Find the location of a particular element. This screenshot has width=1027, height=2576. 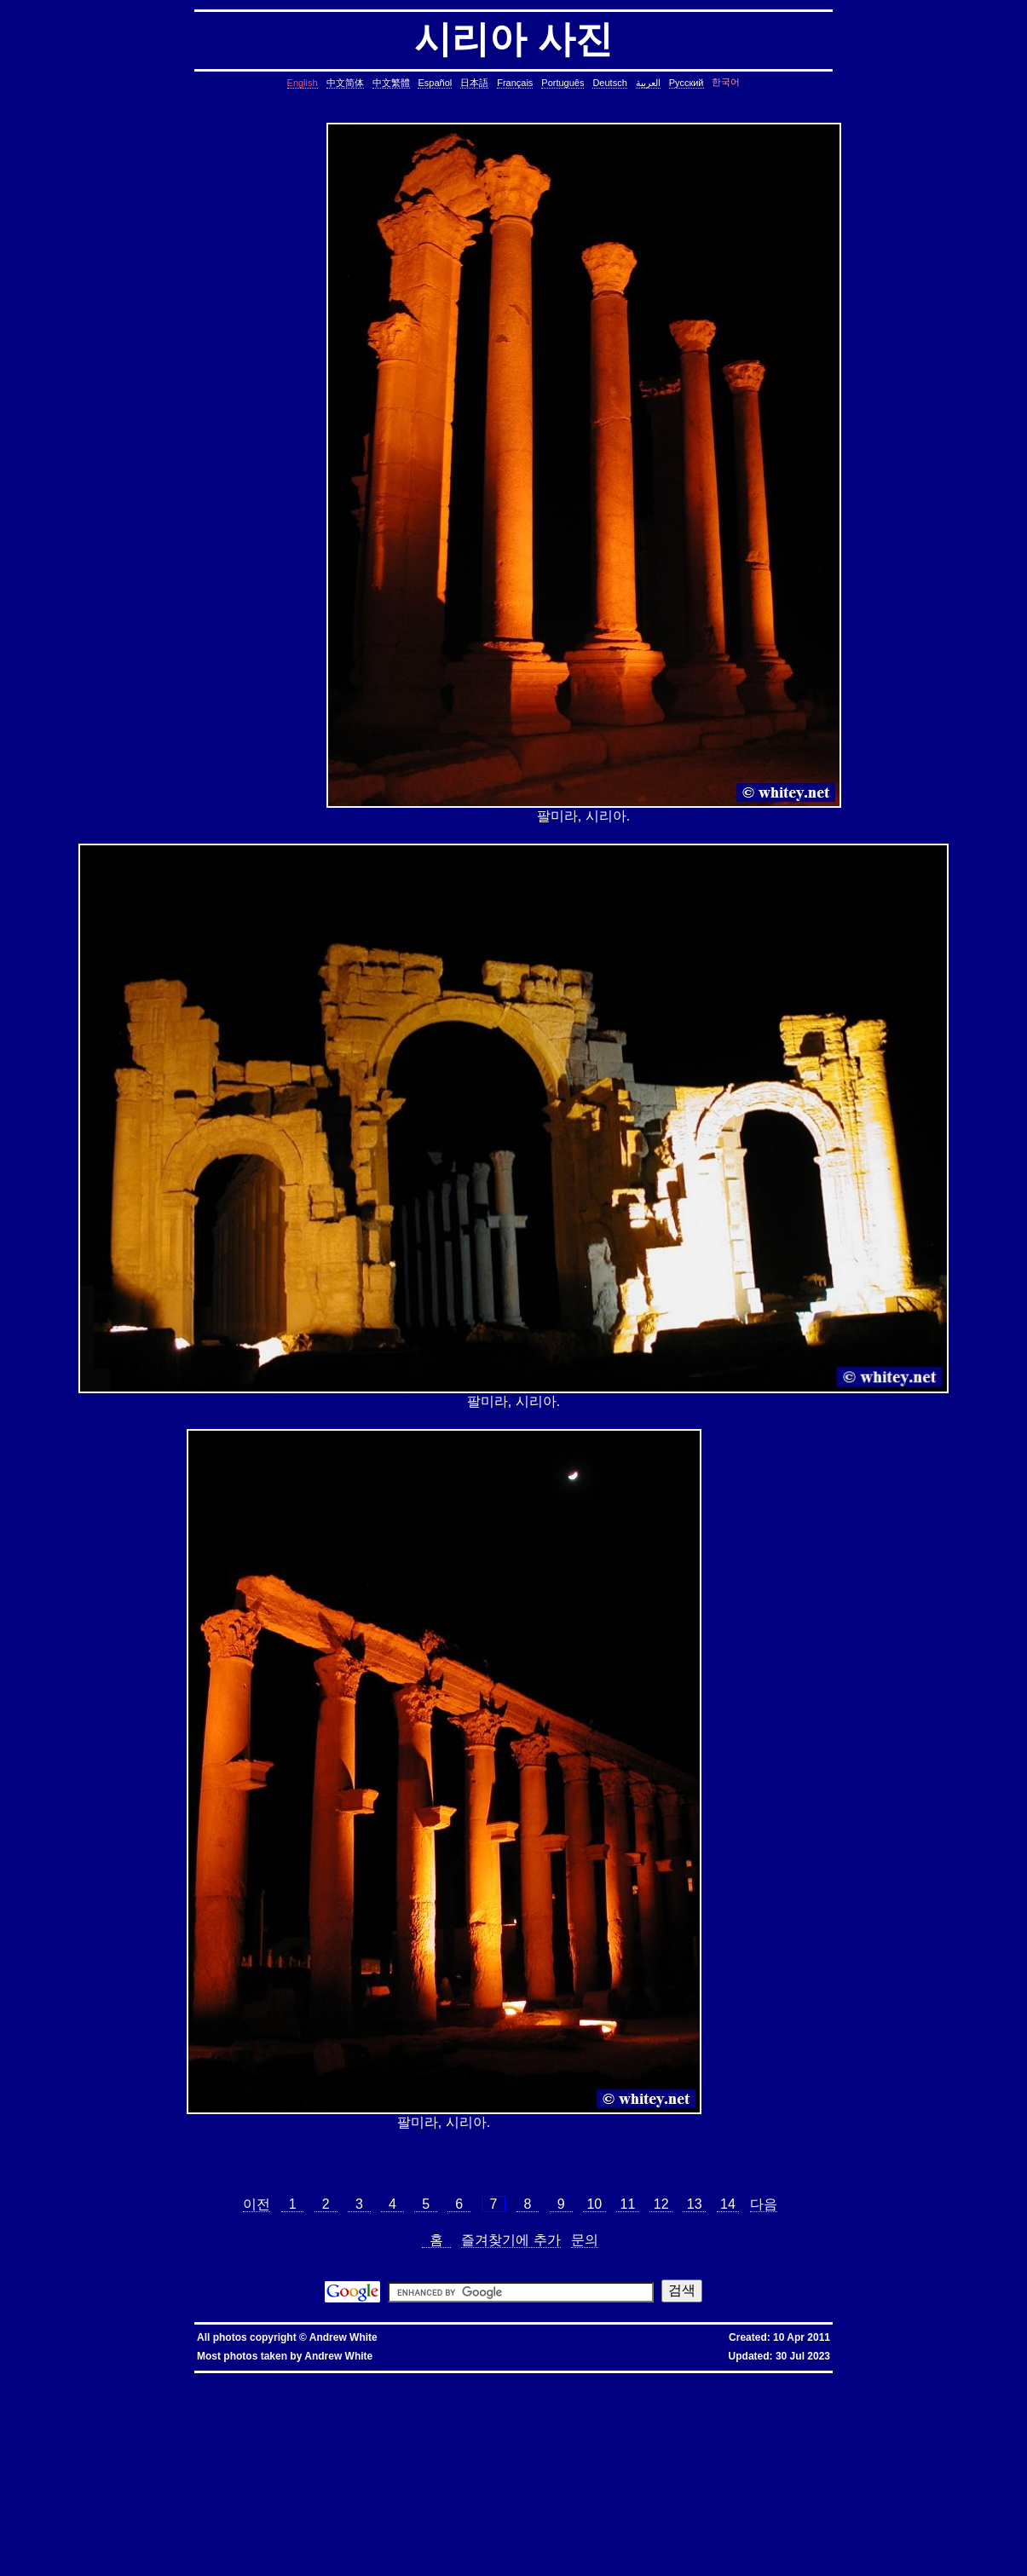

expand, show, open, unfold, code, block, vim is located at coordinates (646, 2563).